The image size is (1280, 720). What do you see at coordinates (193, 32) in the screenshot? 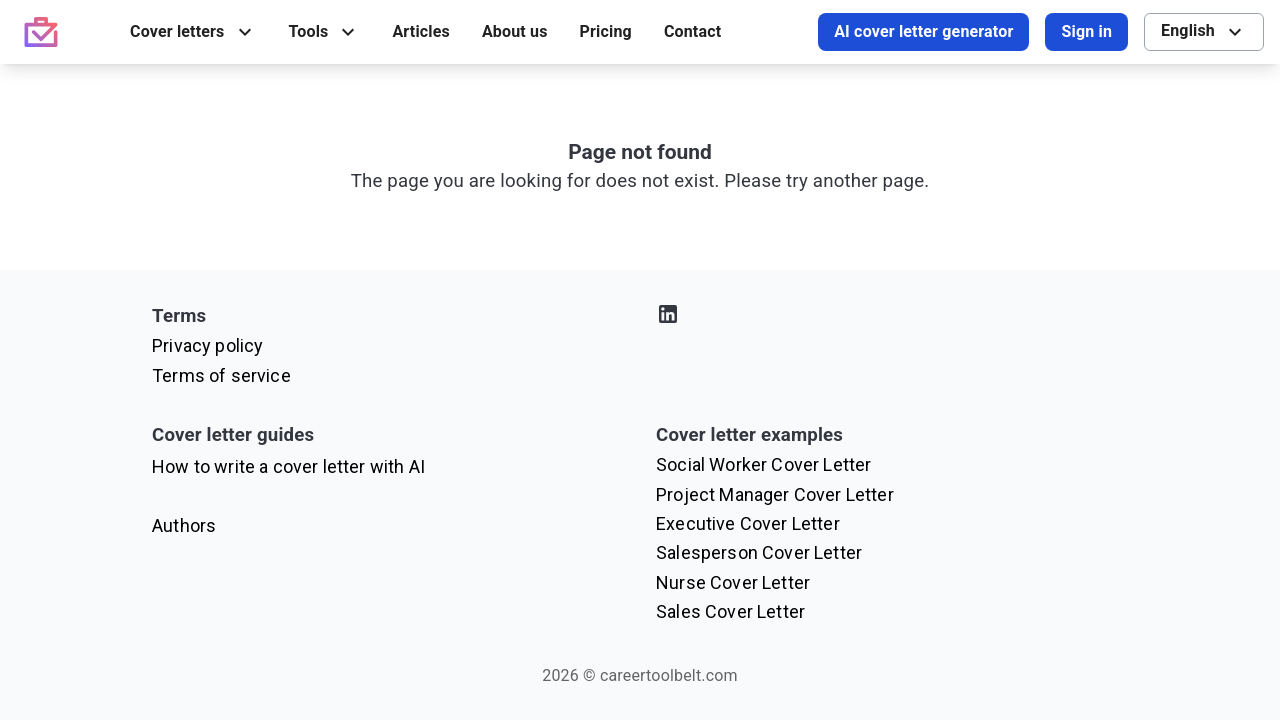
I see `[menuitem]` at bounding box center [193, 32].